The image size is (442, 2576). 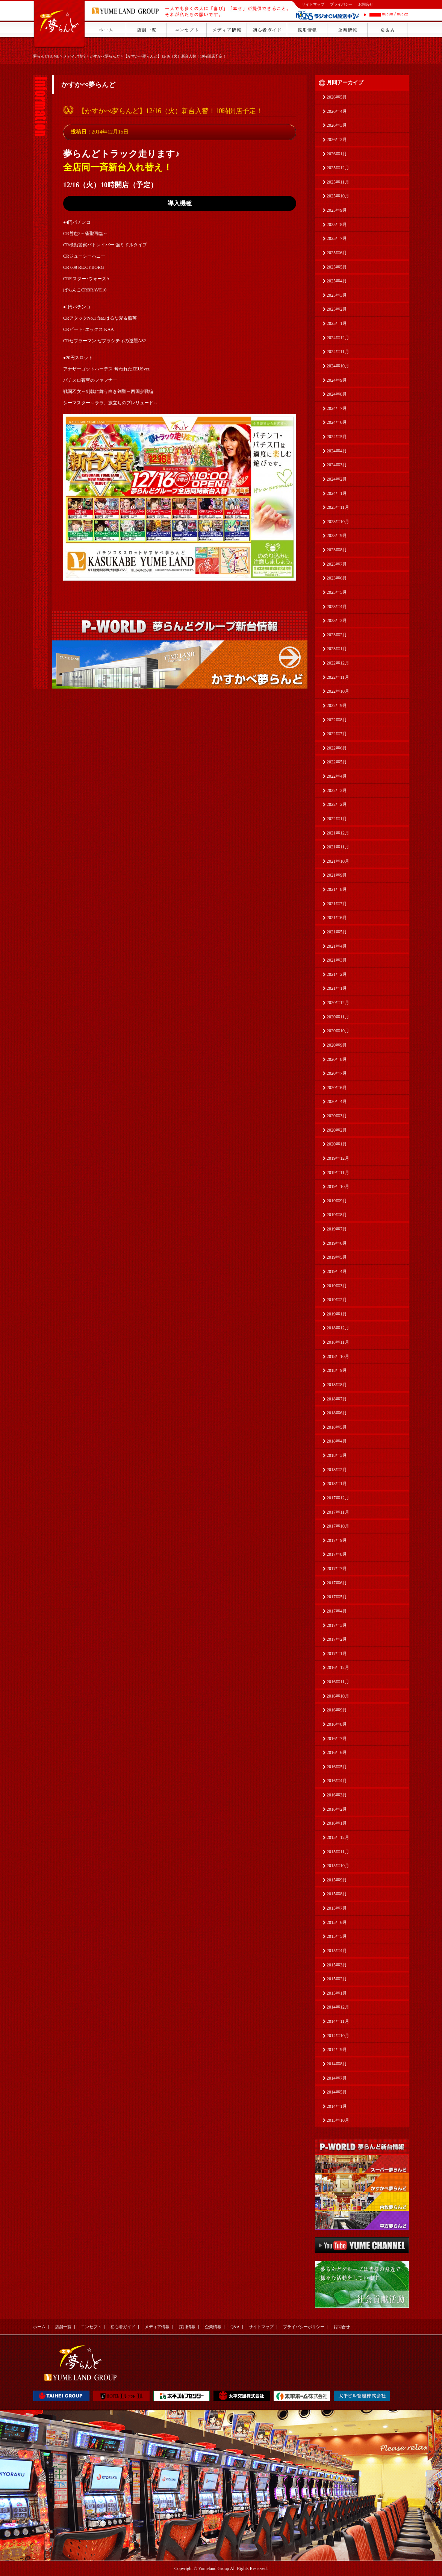 What do you see at coordinates (337, 1412) in the screenshot?
I see `2018年6月` at bounding box center [337, 1412].